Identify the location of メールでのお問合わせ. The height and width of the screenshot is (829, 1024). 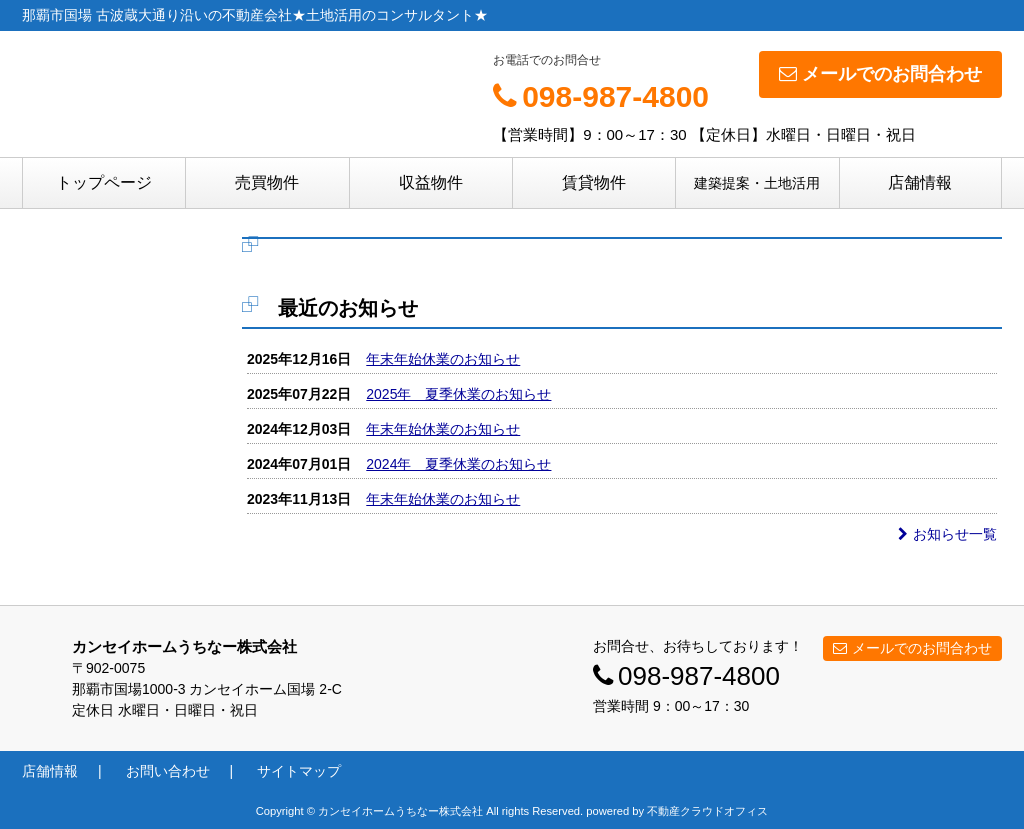
(880, 74).